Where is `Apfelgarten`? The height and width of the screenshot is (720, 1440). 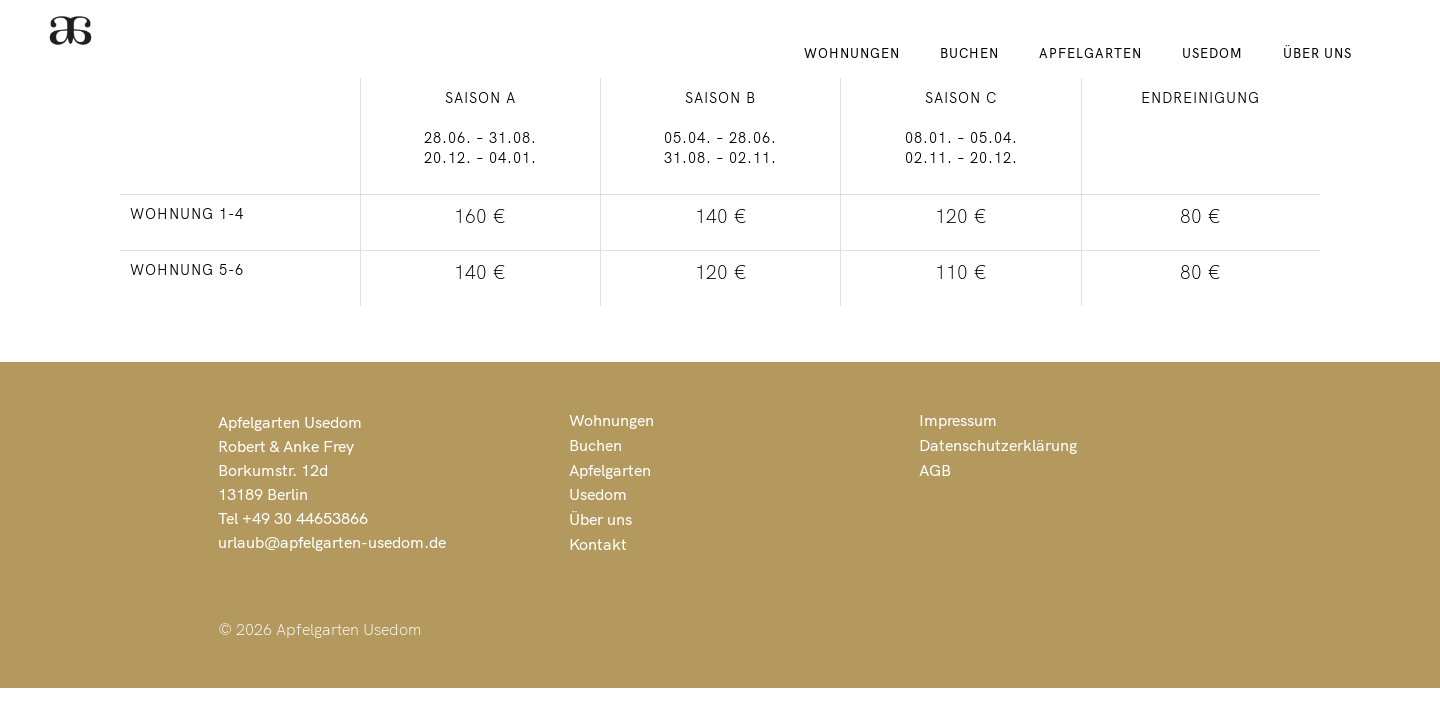 Apfelgarten is located at coordinates (1090, 53).